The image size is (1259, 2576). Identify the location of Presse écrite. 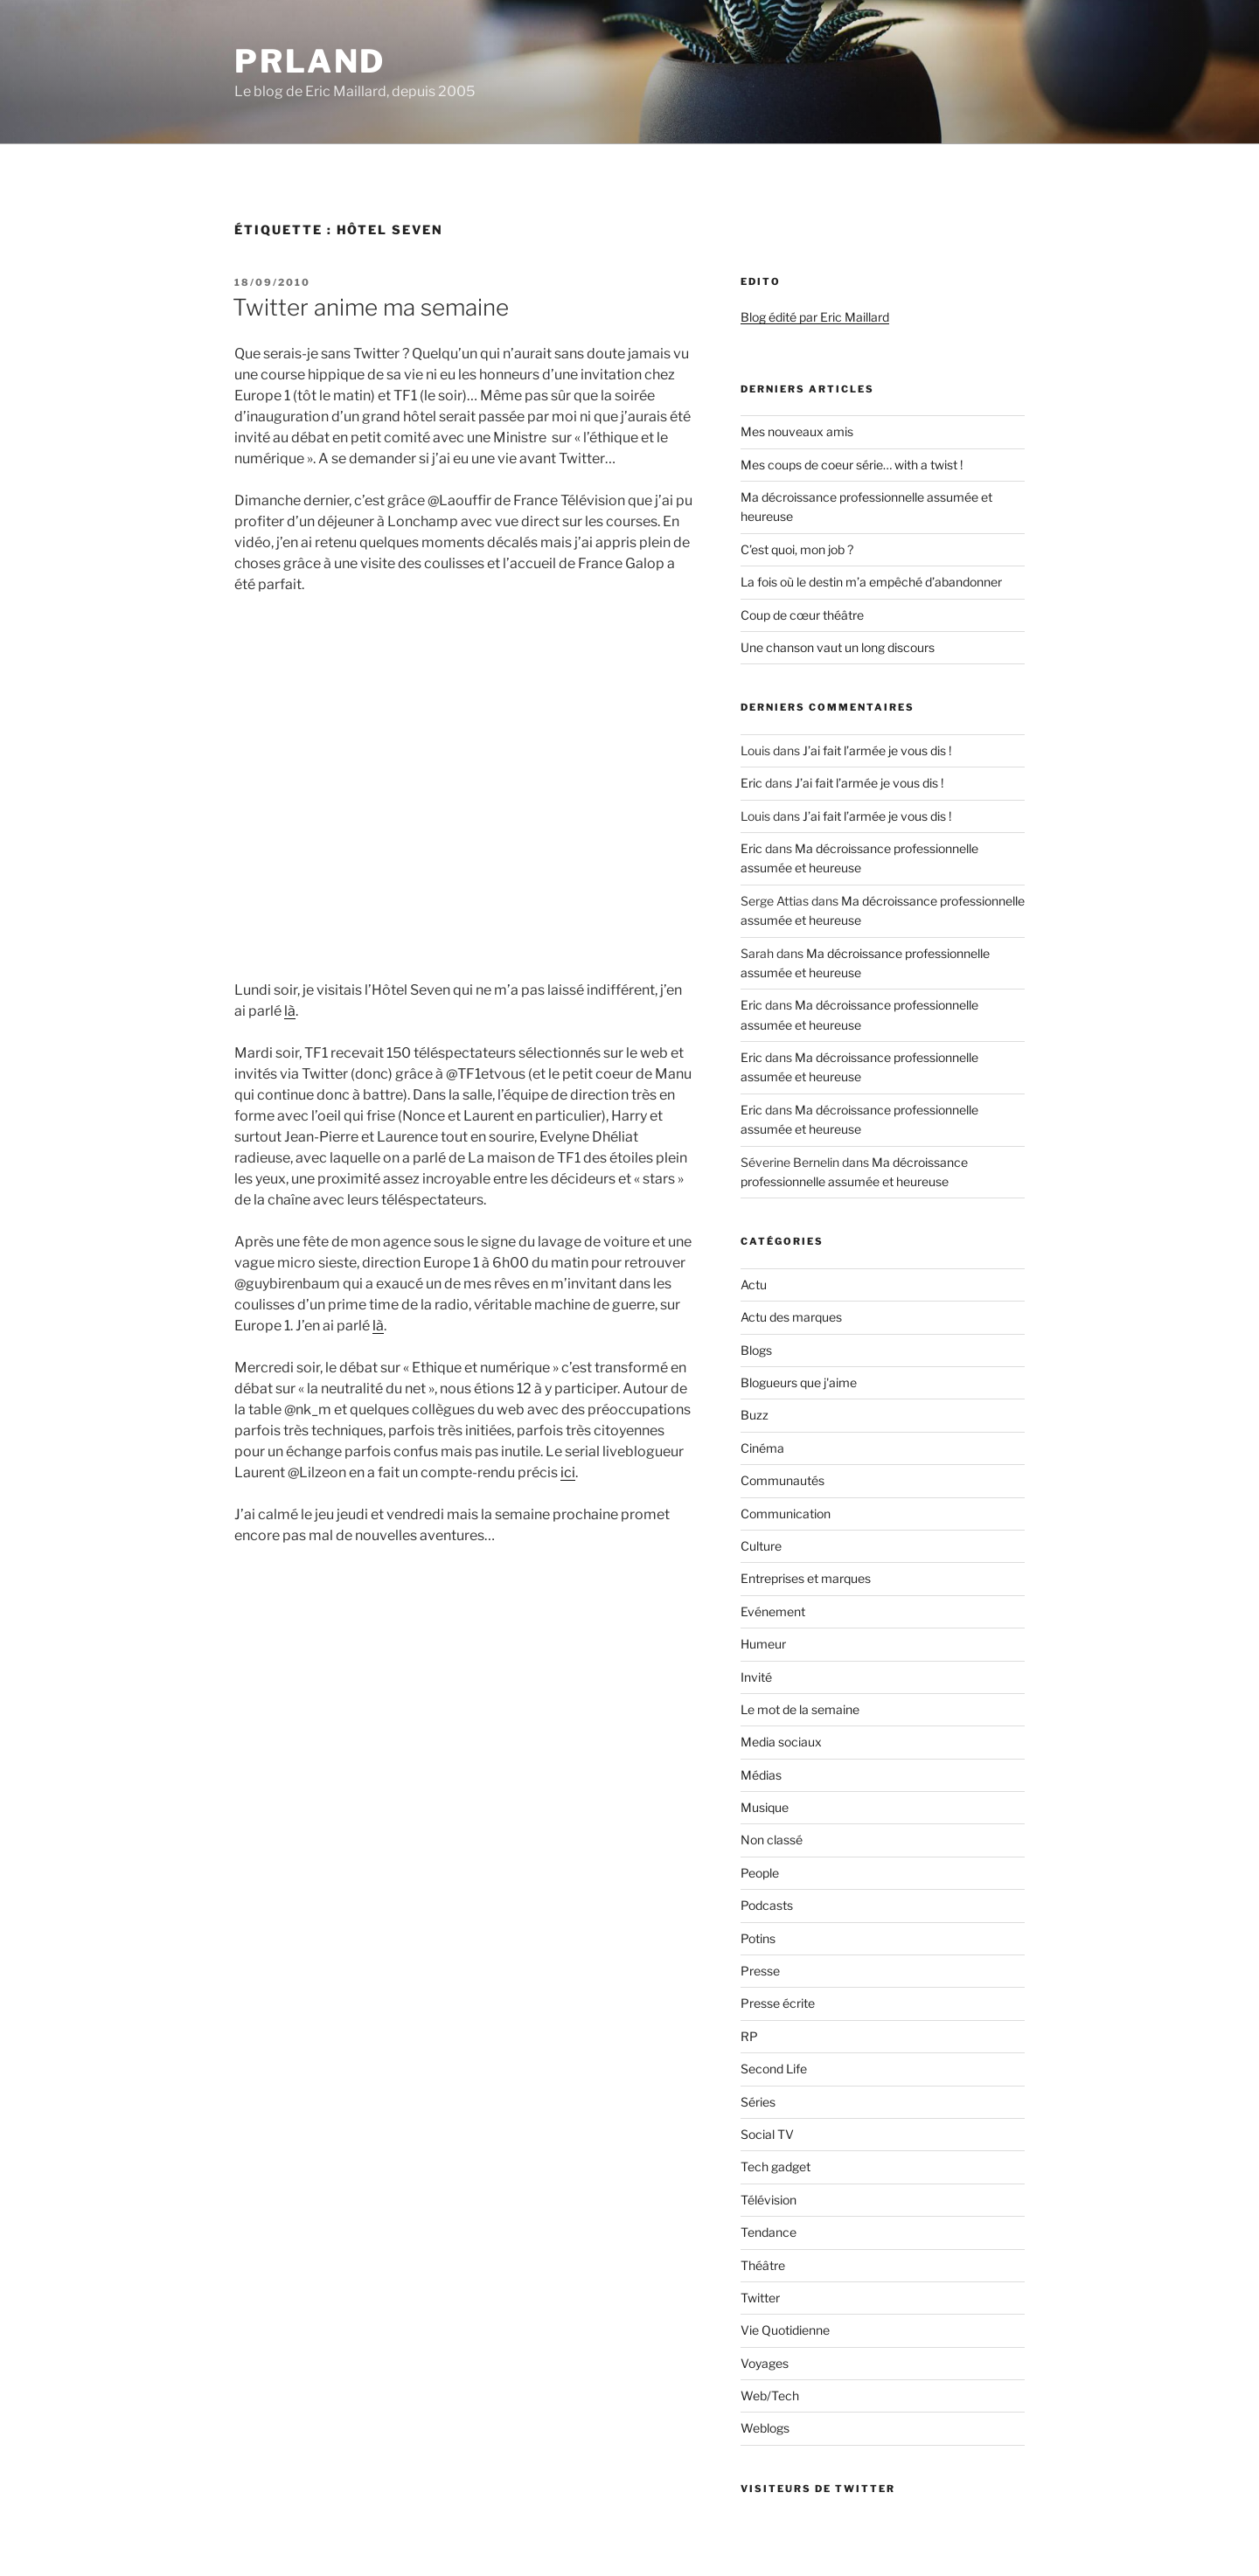
(778, 2003).